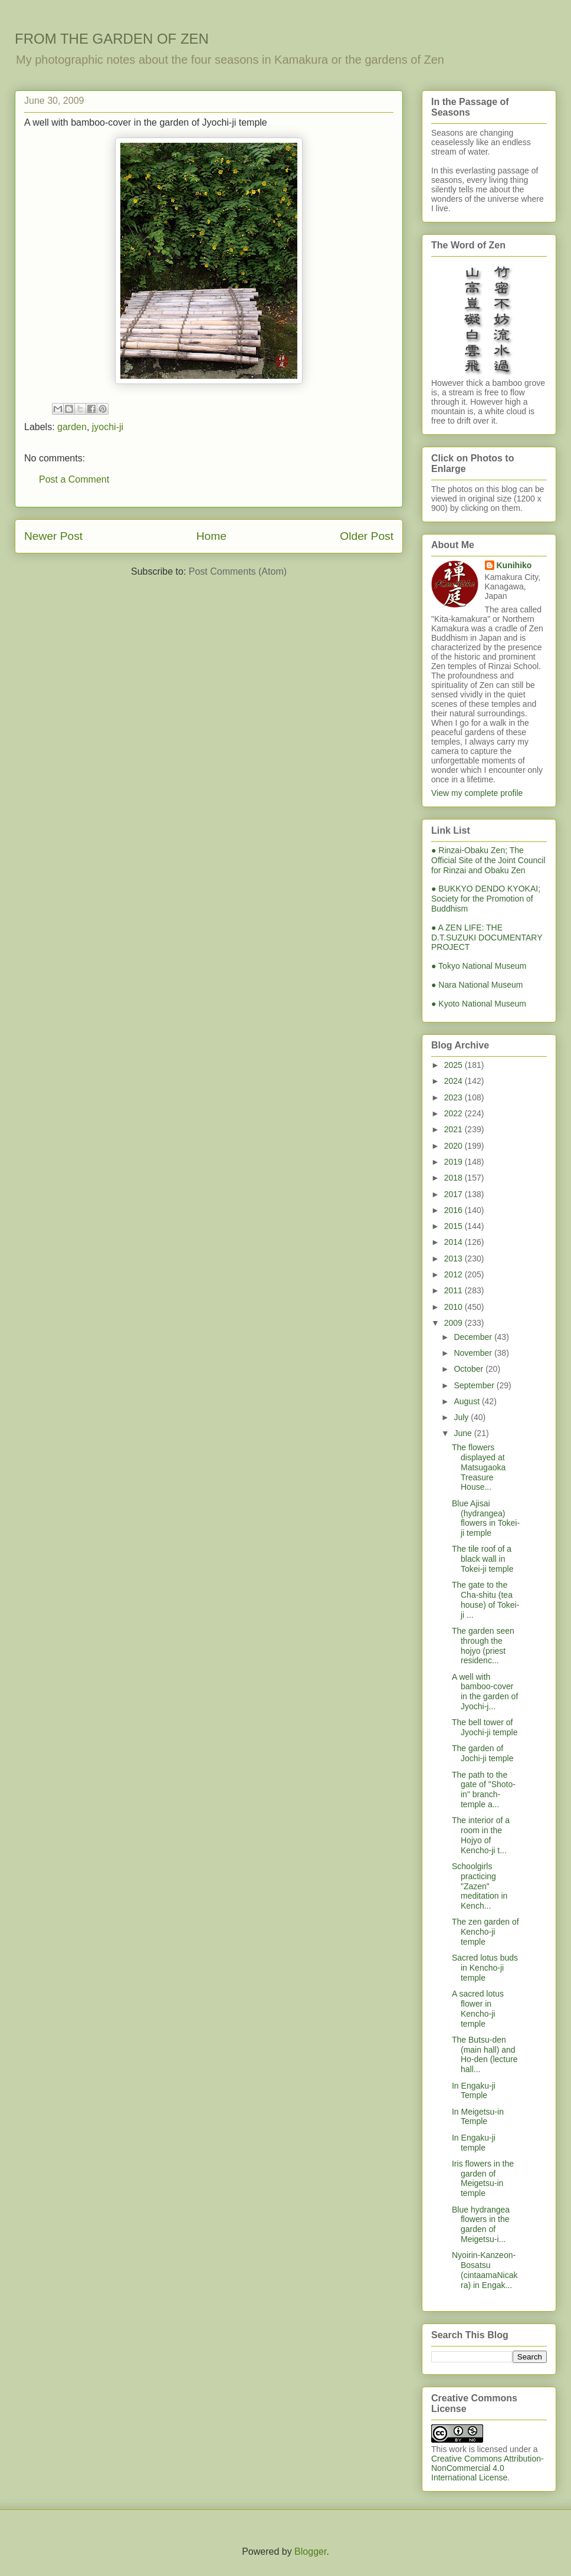 Image resolution: width=571 pixels, height=2576 pixels. I want to click on Home, so click(211, 536).